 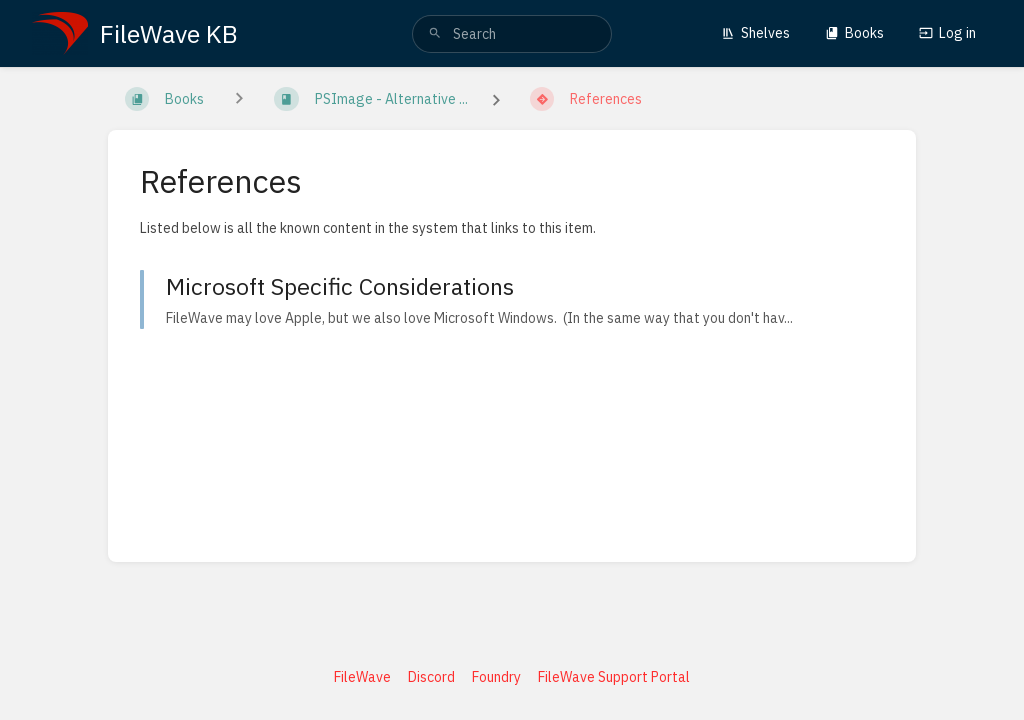 I want to click on [Search], so click(x=435, y=34).